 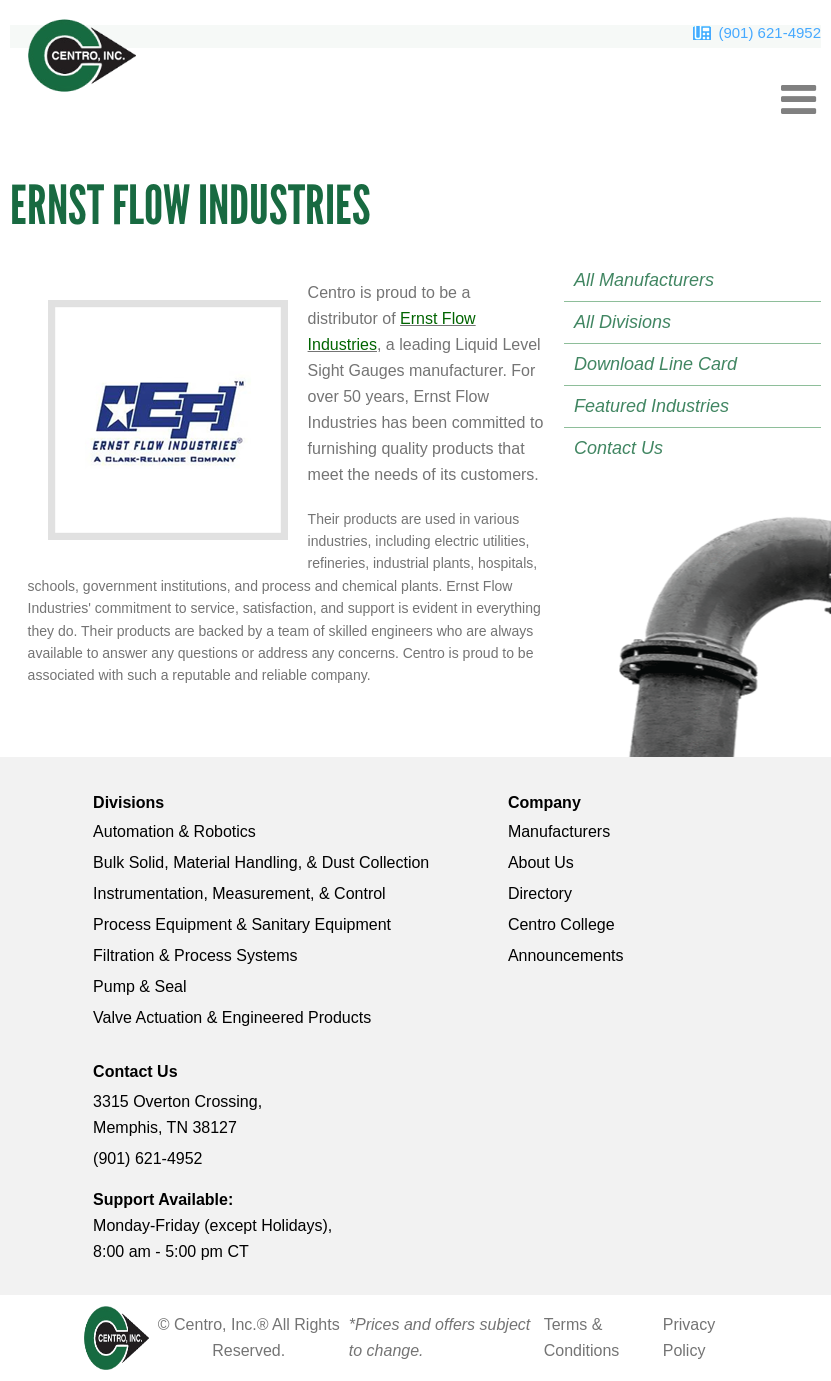 What do you see at coordinates (622, 322) in the screenshot?
I see `All Divisions` at bounding box center [622, 322].